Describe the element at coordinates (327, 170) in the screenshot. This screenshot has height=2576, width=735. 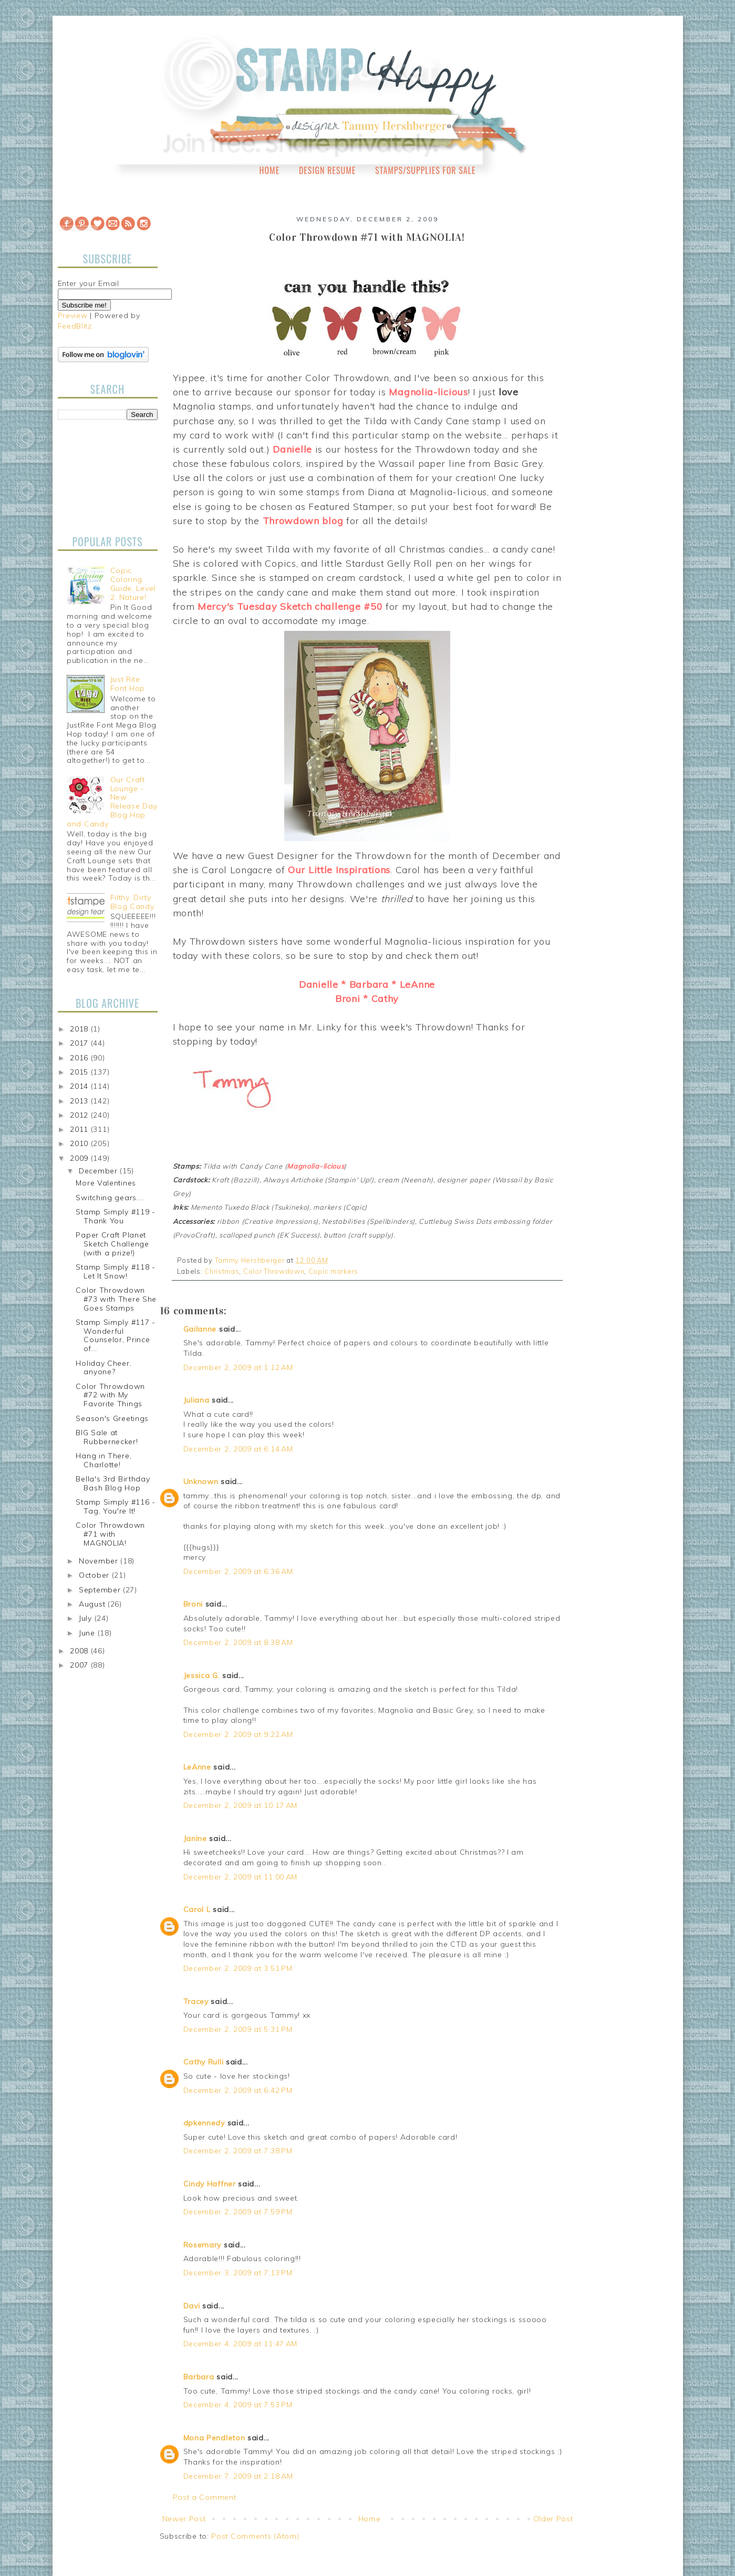
I see `Design Resume` at that location.